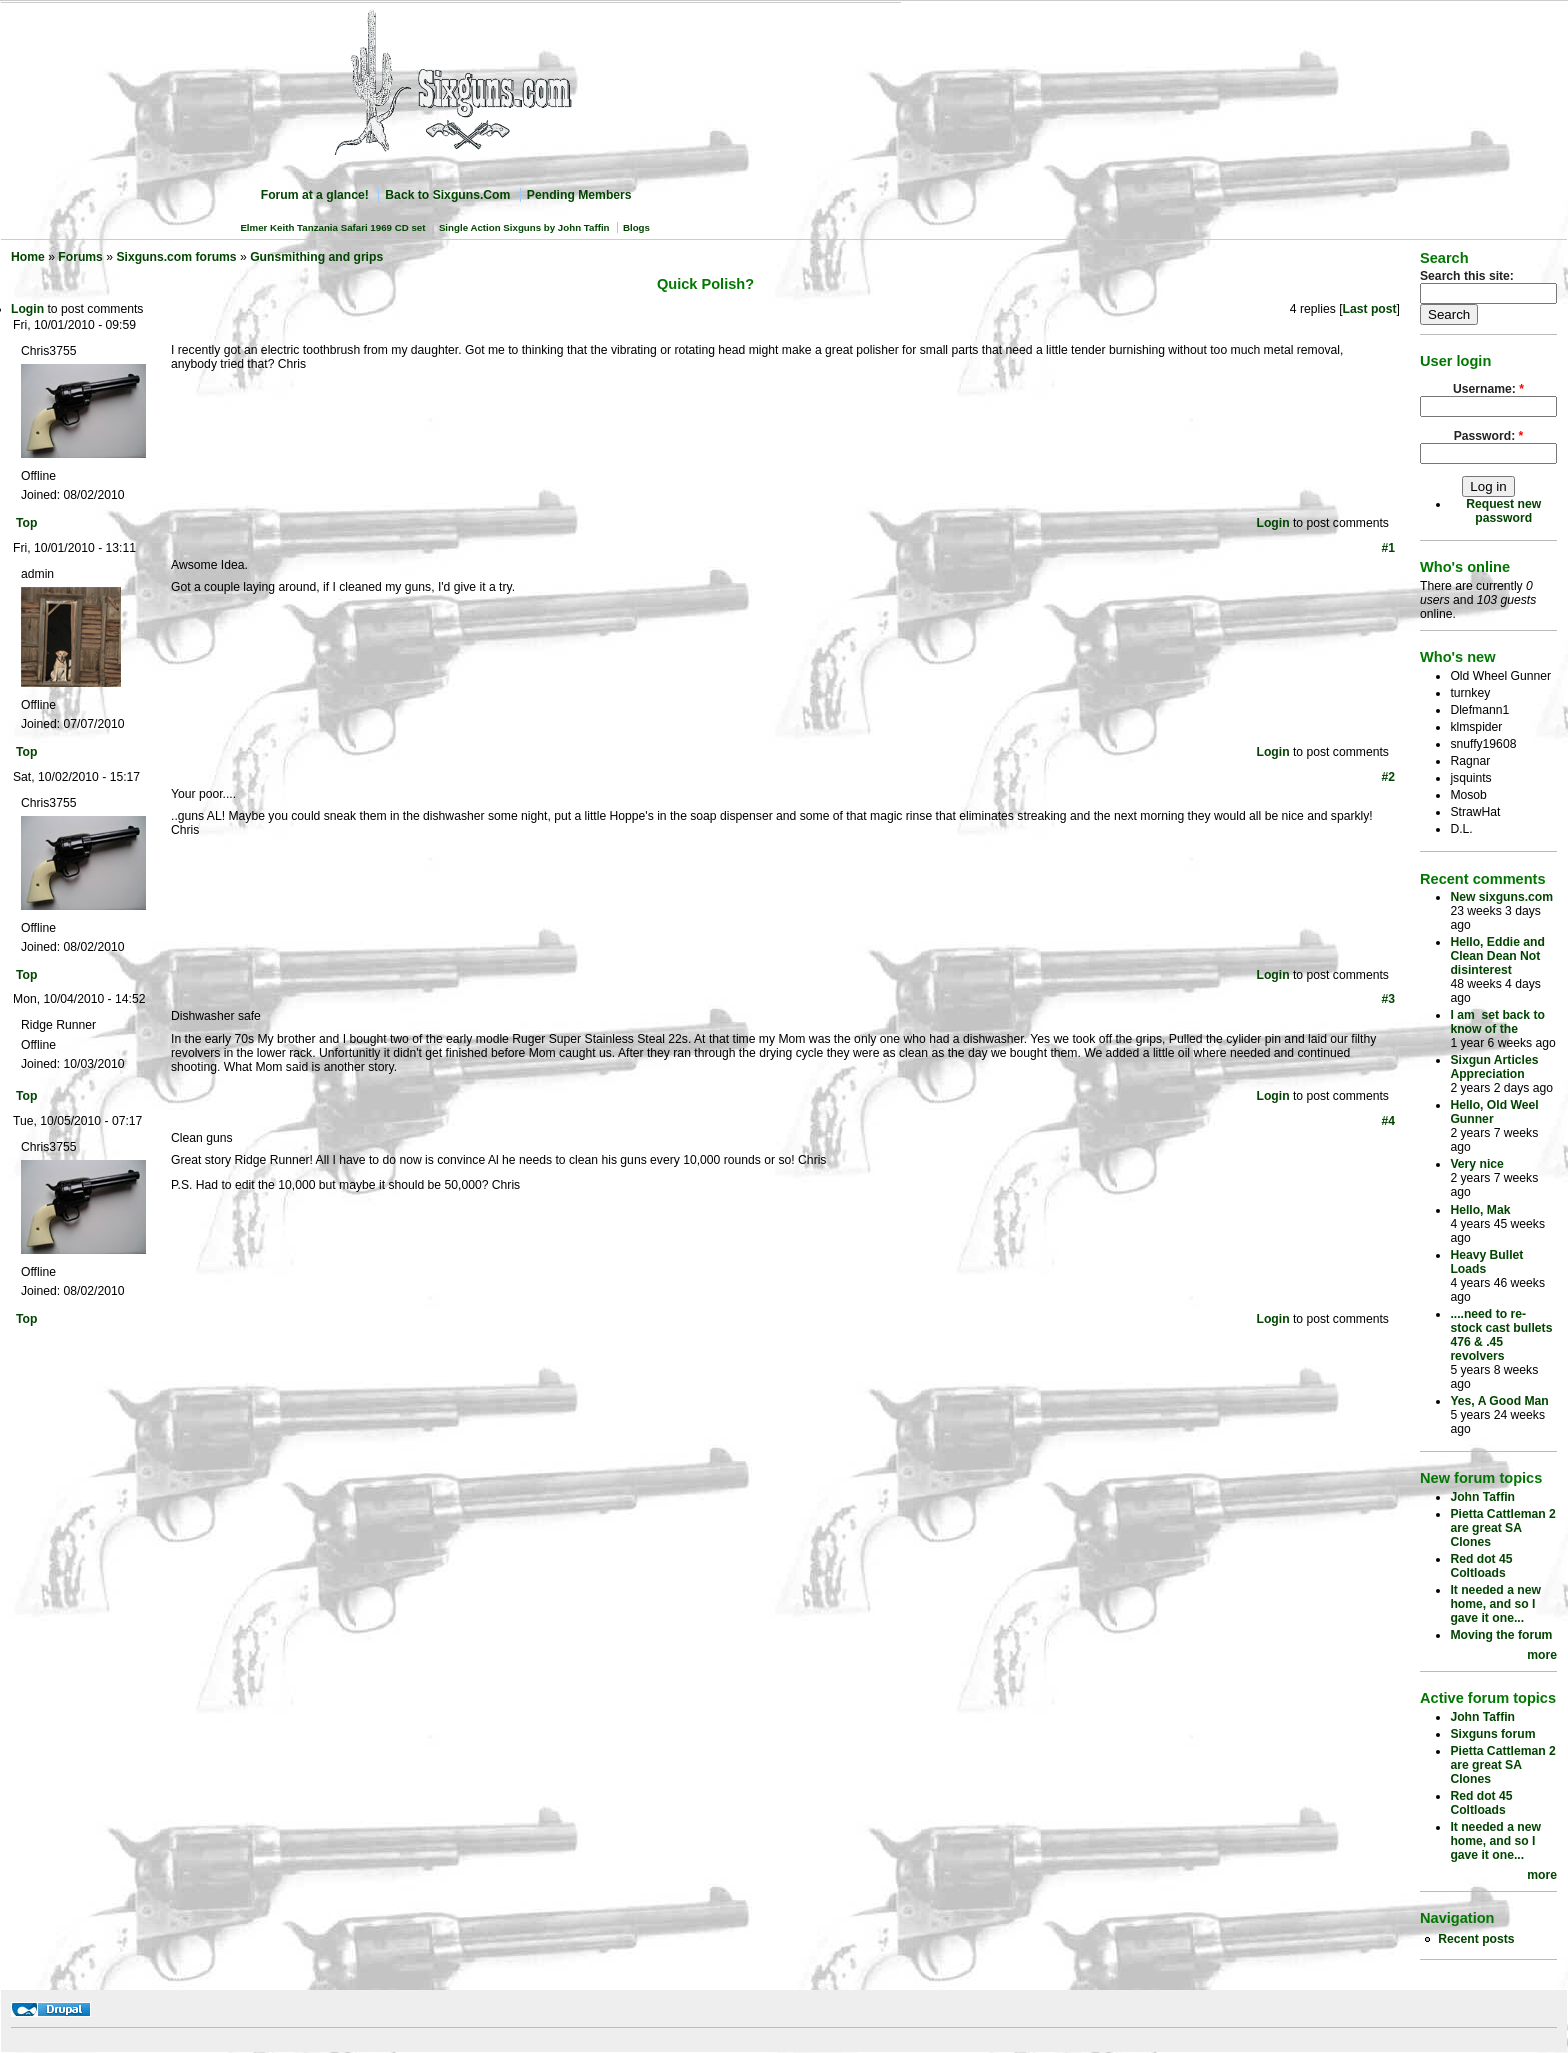 The width and height of the screenshot is (1568, 2053). What do you see at coordinates (1489, 436) in the screenshot?
I see `Password:` at bounding box center [1489, 436].